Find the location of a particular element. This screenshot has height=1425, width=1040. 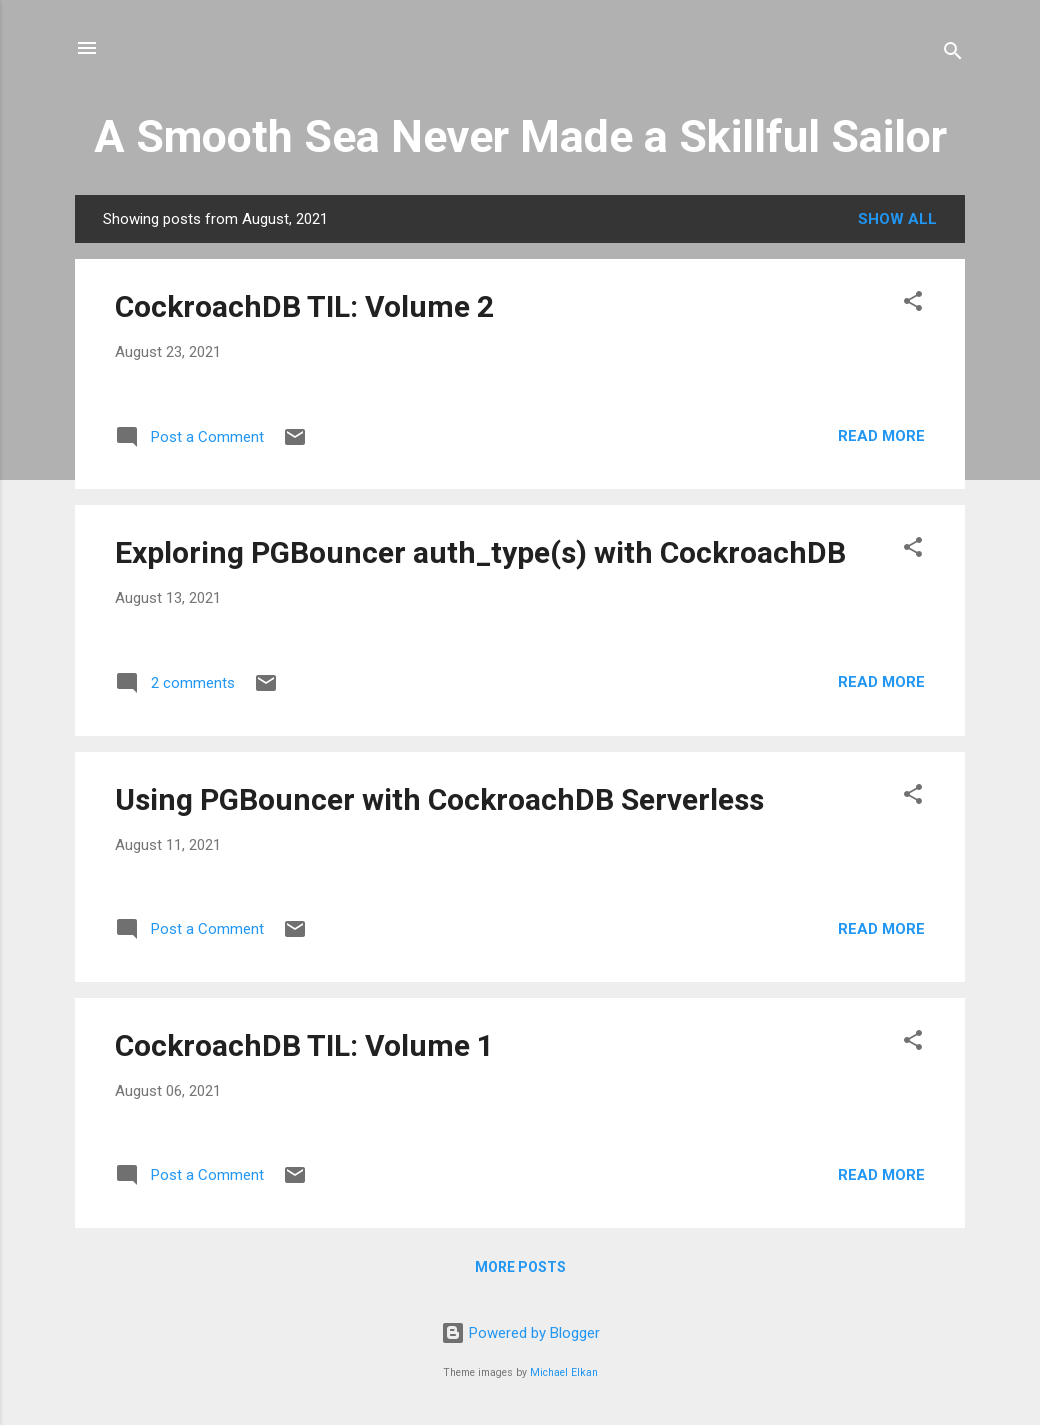

More posts is located at coordinates (520, 1267).